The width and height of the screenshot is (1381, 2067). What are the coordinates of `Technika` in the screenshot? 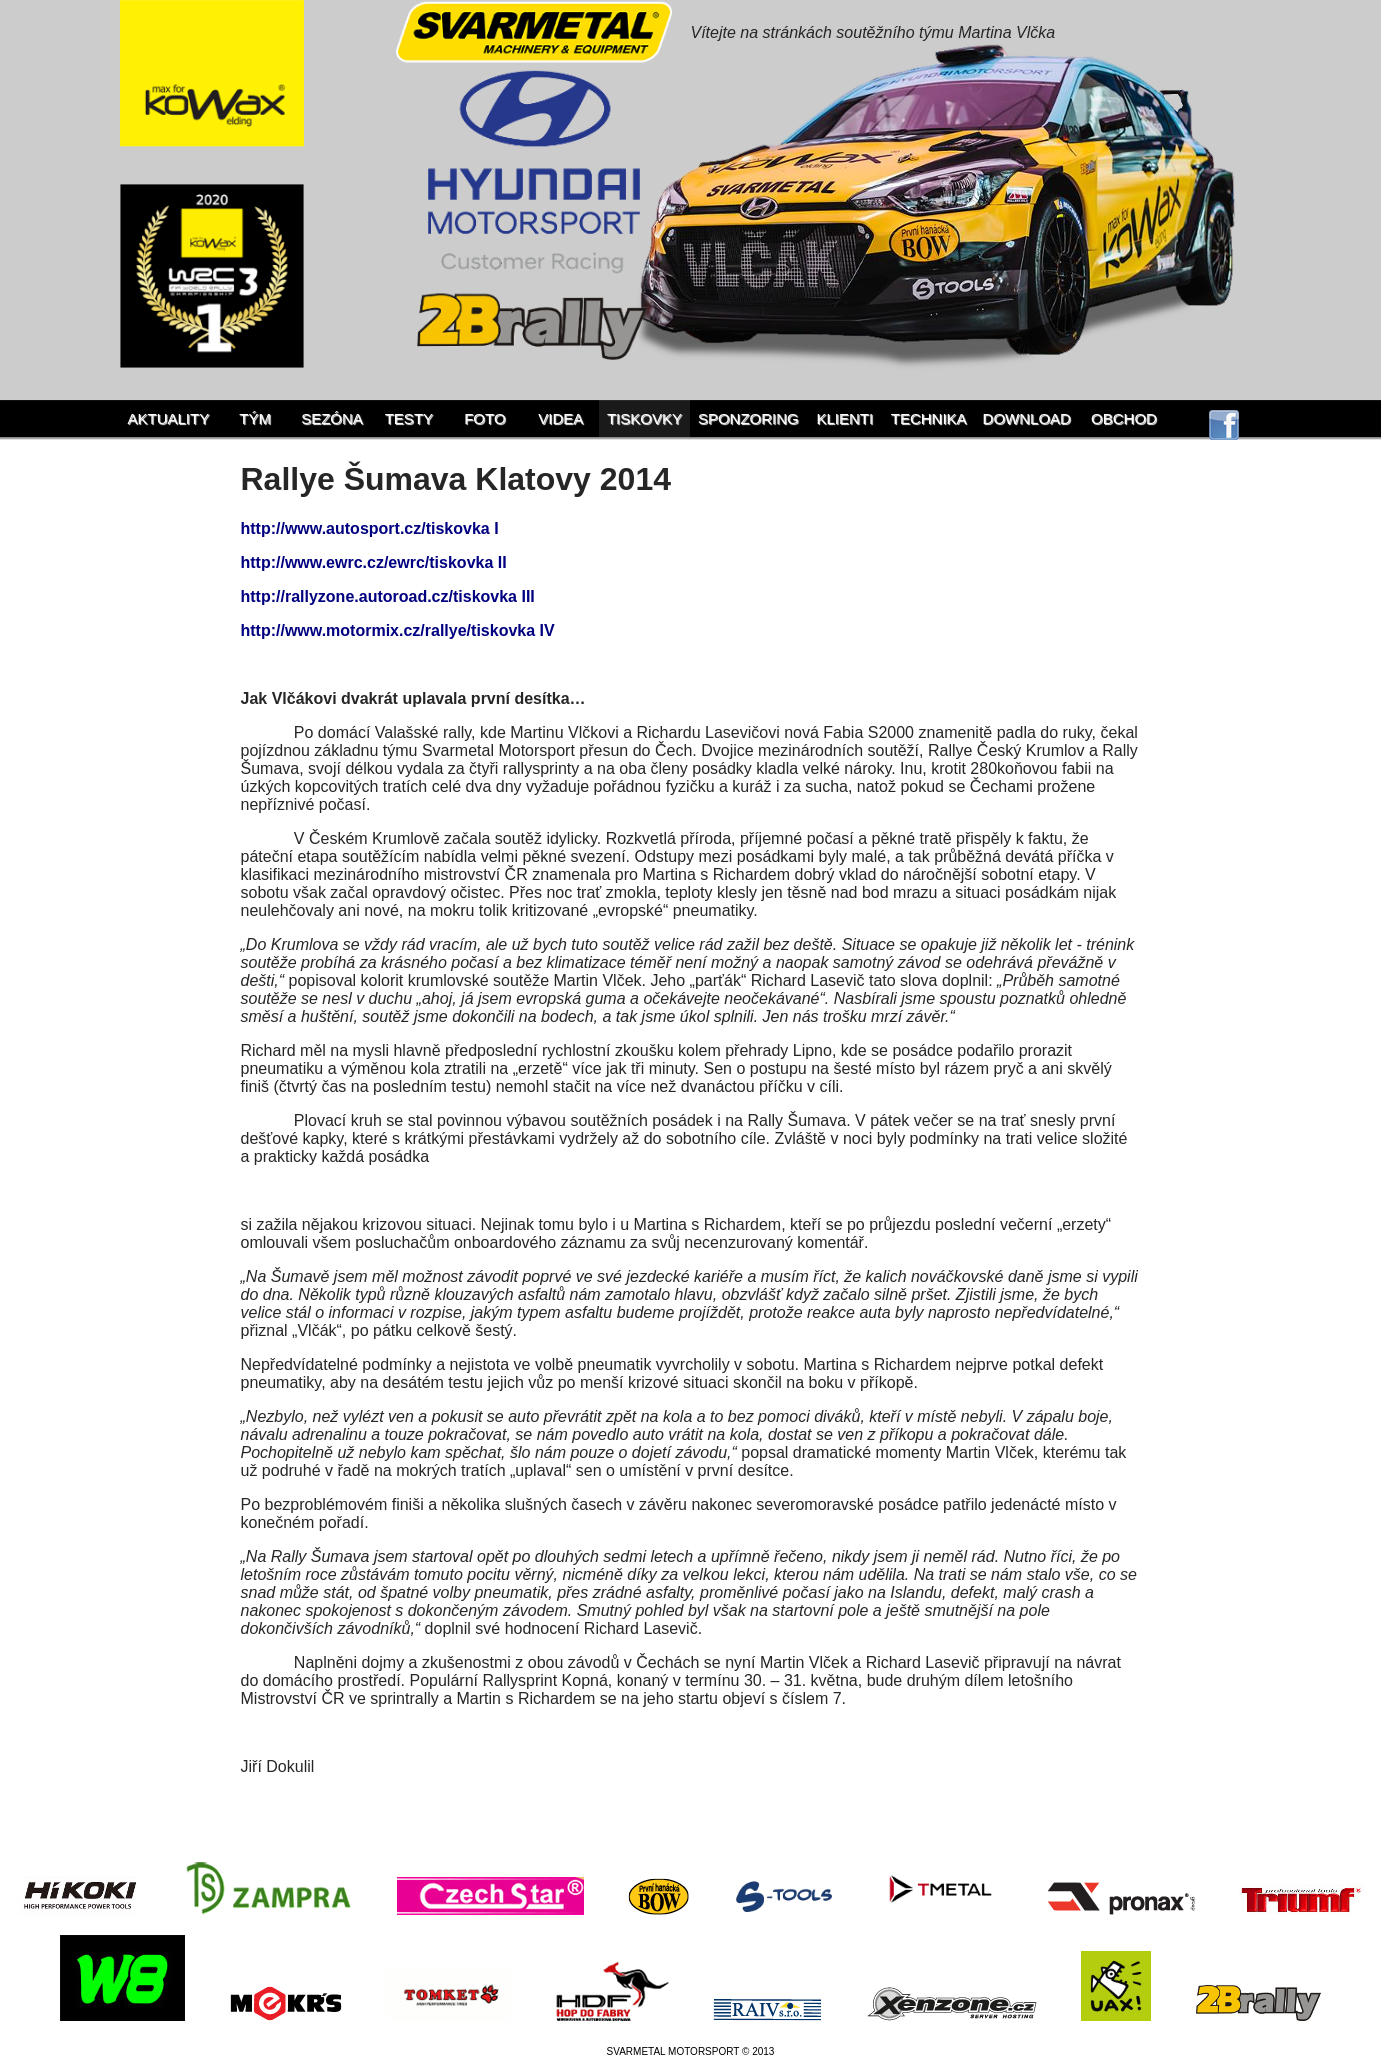 It's located at (929, 418).